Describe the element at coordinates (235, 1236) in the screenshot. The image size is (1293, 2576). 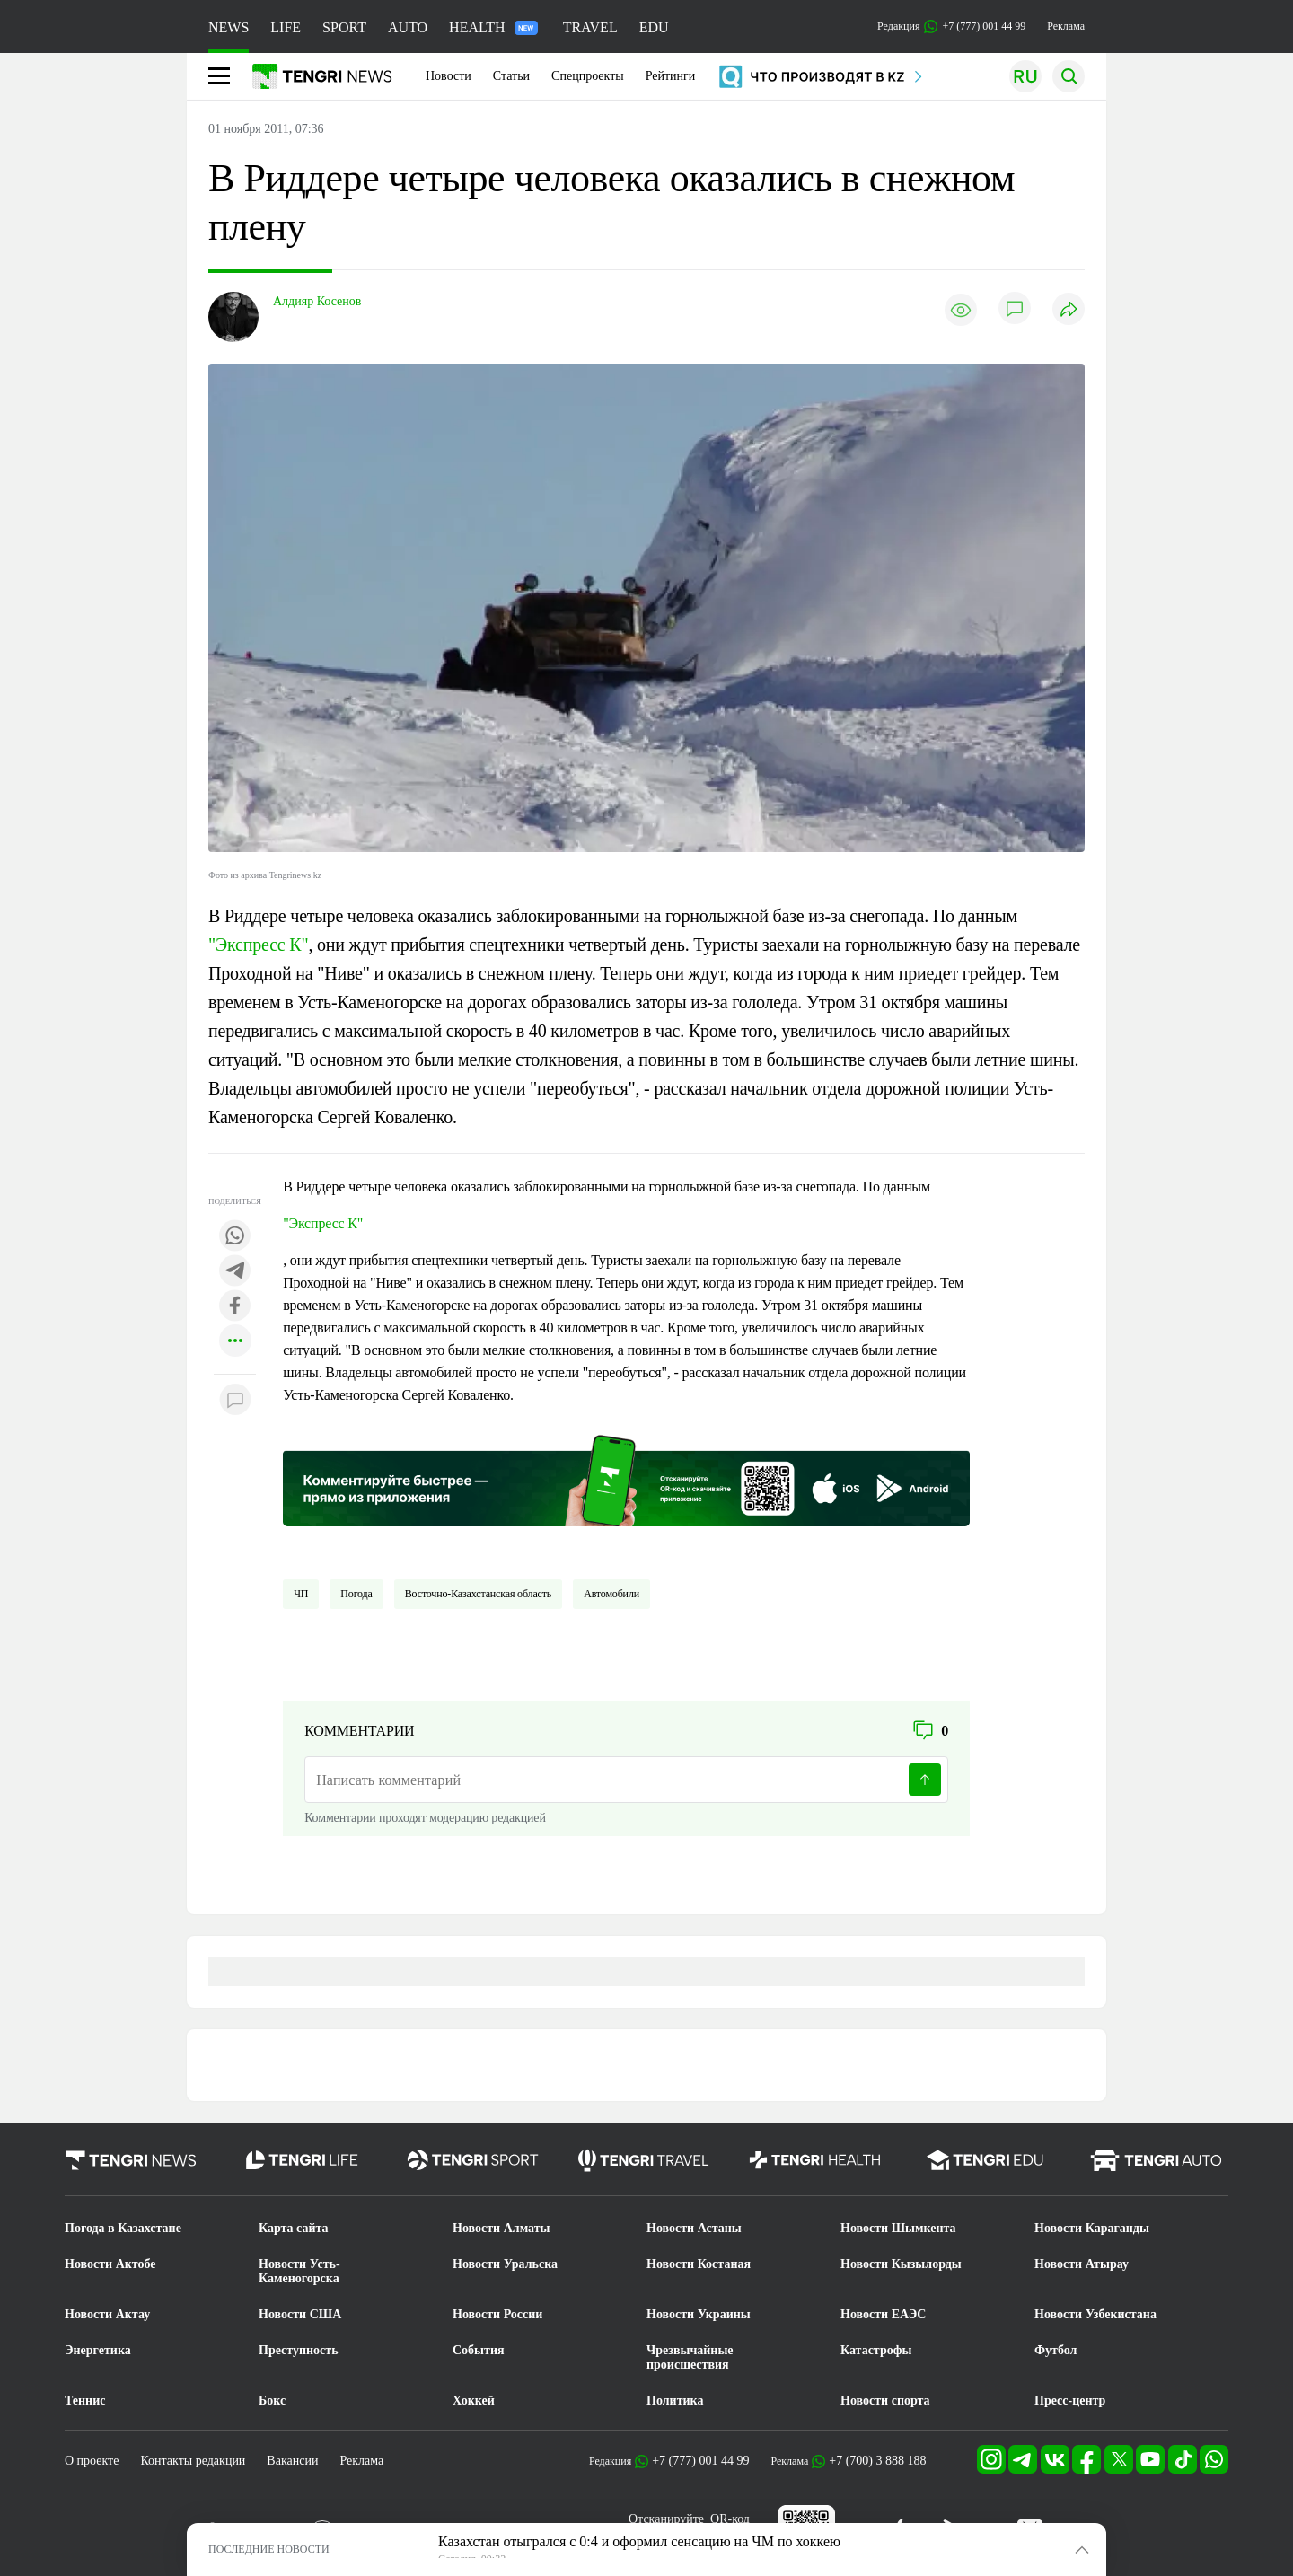
I see `[Поделиться в whatsapp]` at that location.